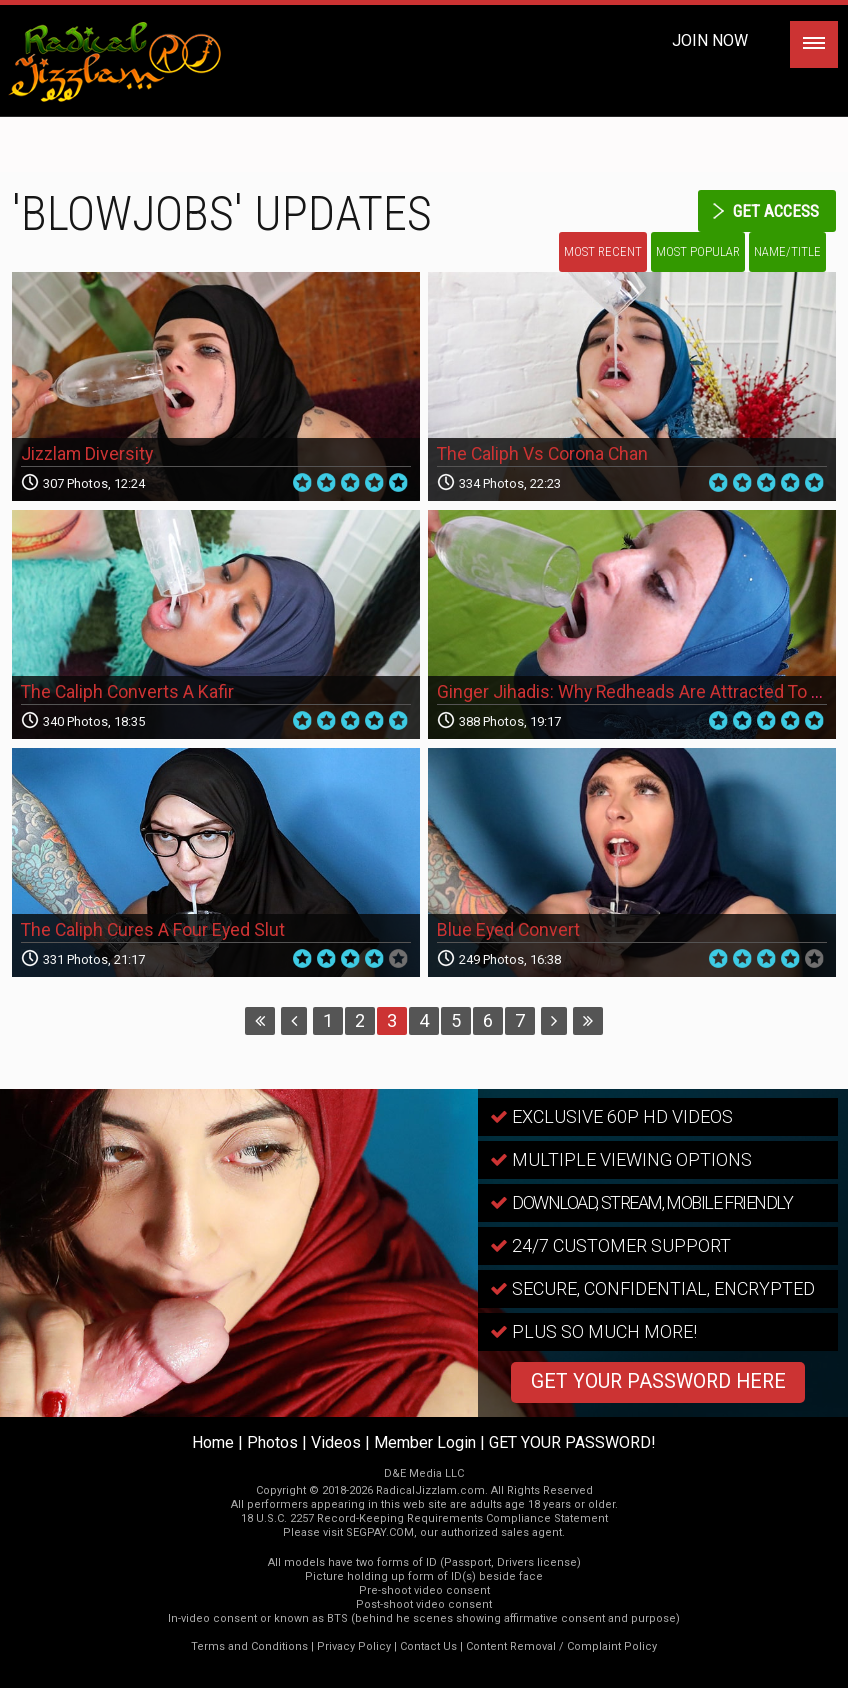 Image resolution: width=848 pixels, height=1690 pixels. Describe the element at coordinates (129, 694) in the screenshot. I see `The Caliph Converts A Kafir` at that location.